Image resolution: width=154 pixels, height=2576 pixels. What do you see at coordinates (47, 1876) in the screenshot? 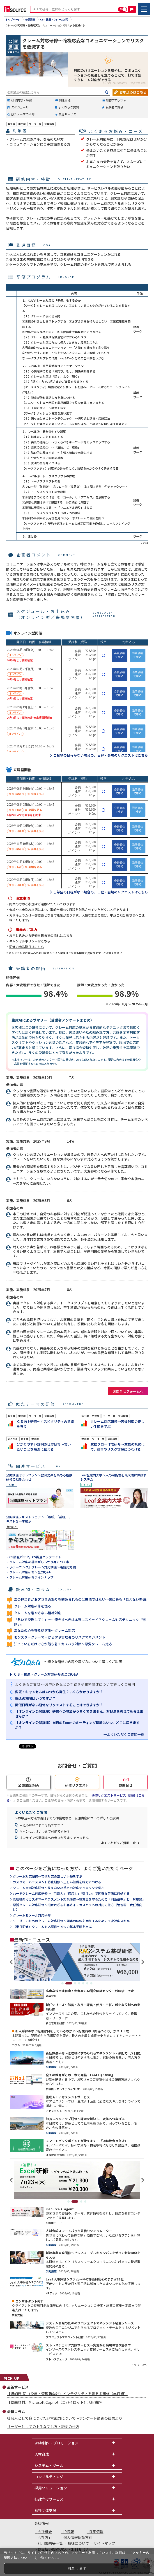
I see `クレーム対応研修～苦情対応の正しい手順を学ぶ` at bounding box center [47, 1876].